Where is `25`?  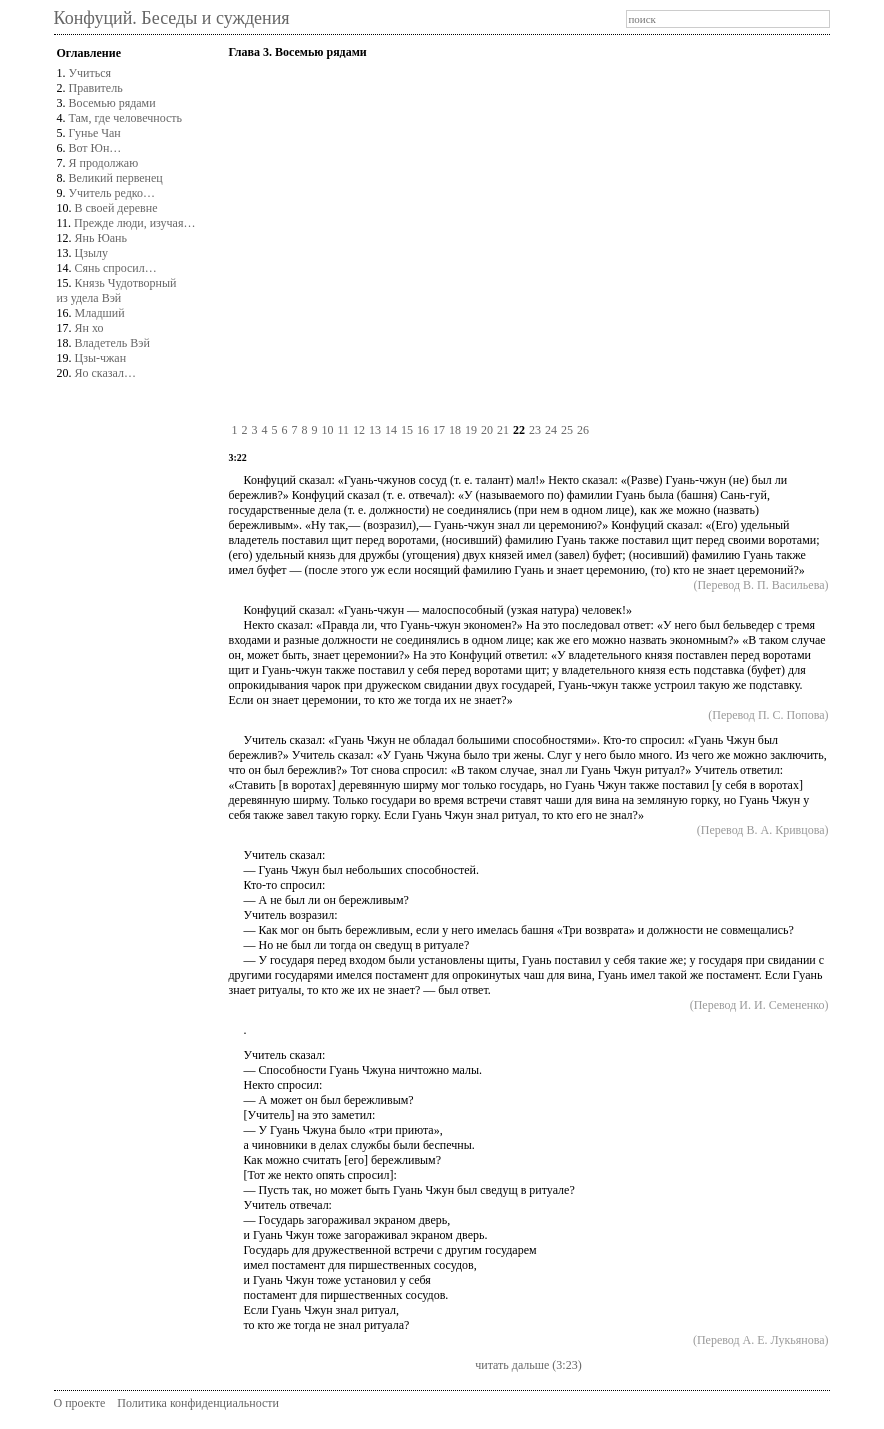 25 is located at coordinates (567, 430).